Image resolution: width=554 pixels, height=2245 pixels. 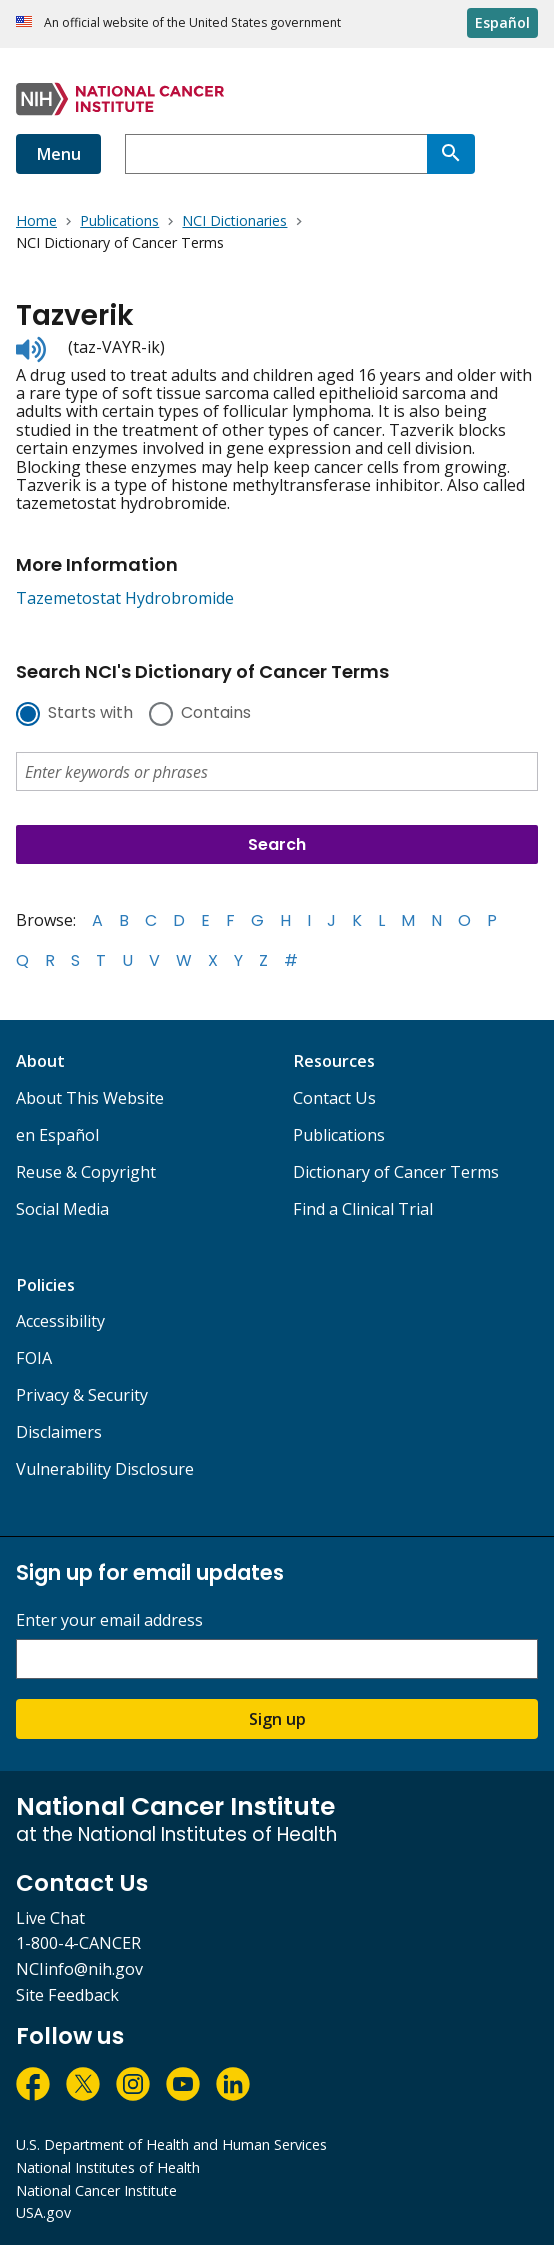 What do you see at coordinates (277, 1719) in the screenshot?
I see `Sign up` at bounding box center [277, 1719].